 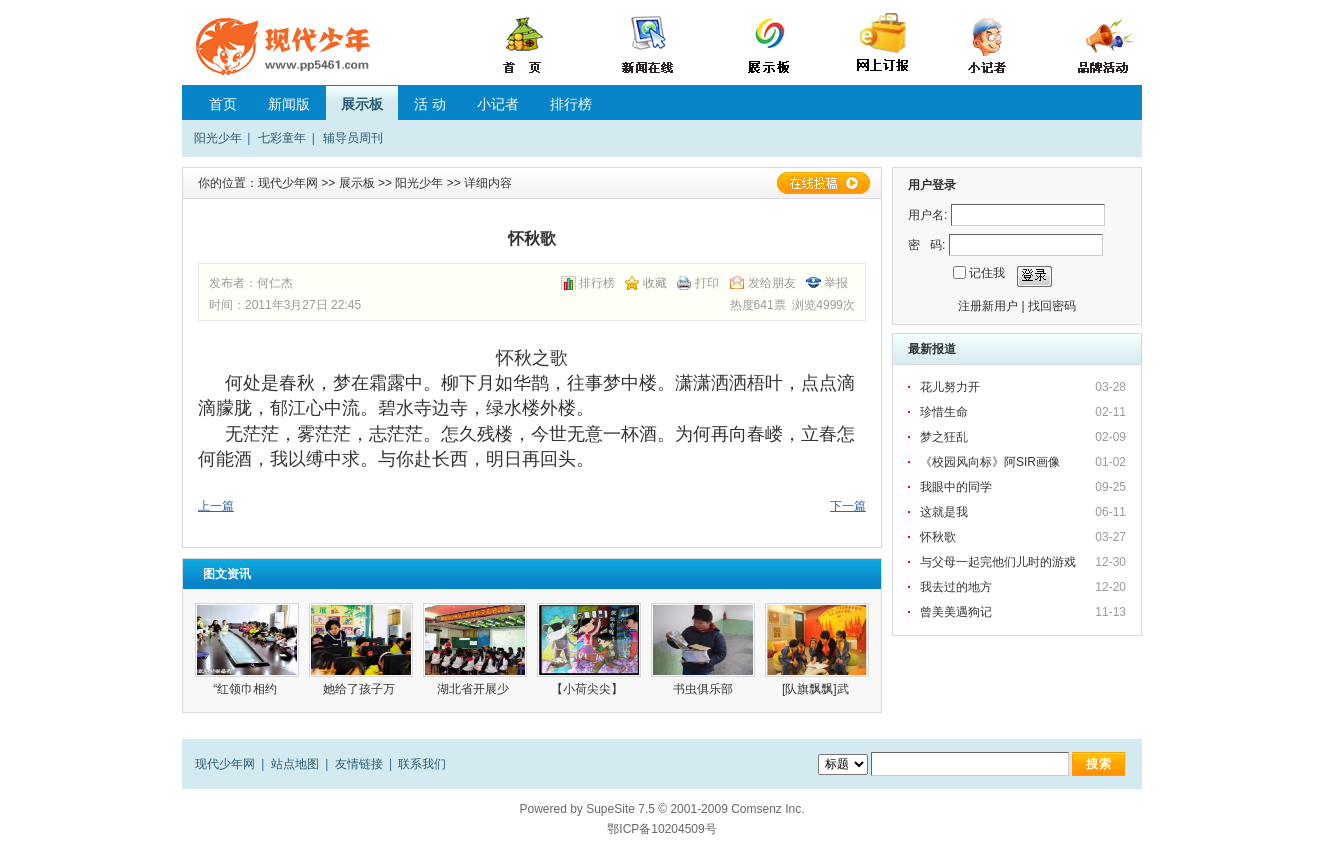 I want to click on 排行榜, so click(x=571, y=104).